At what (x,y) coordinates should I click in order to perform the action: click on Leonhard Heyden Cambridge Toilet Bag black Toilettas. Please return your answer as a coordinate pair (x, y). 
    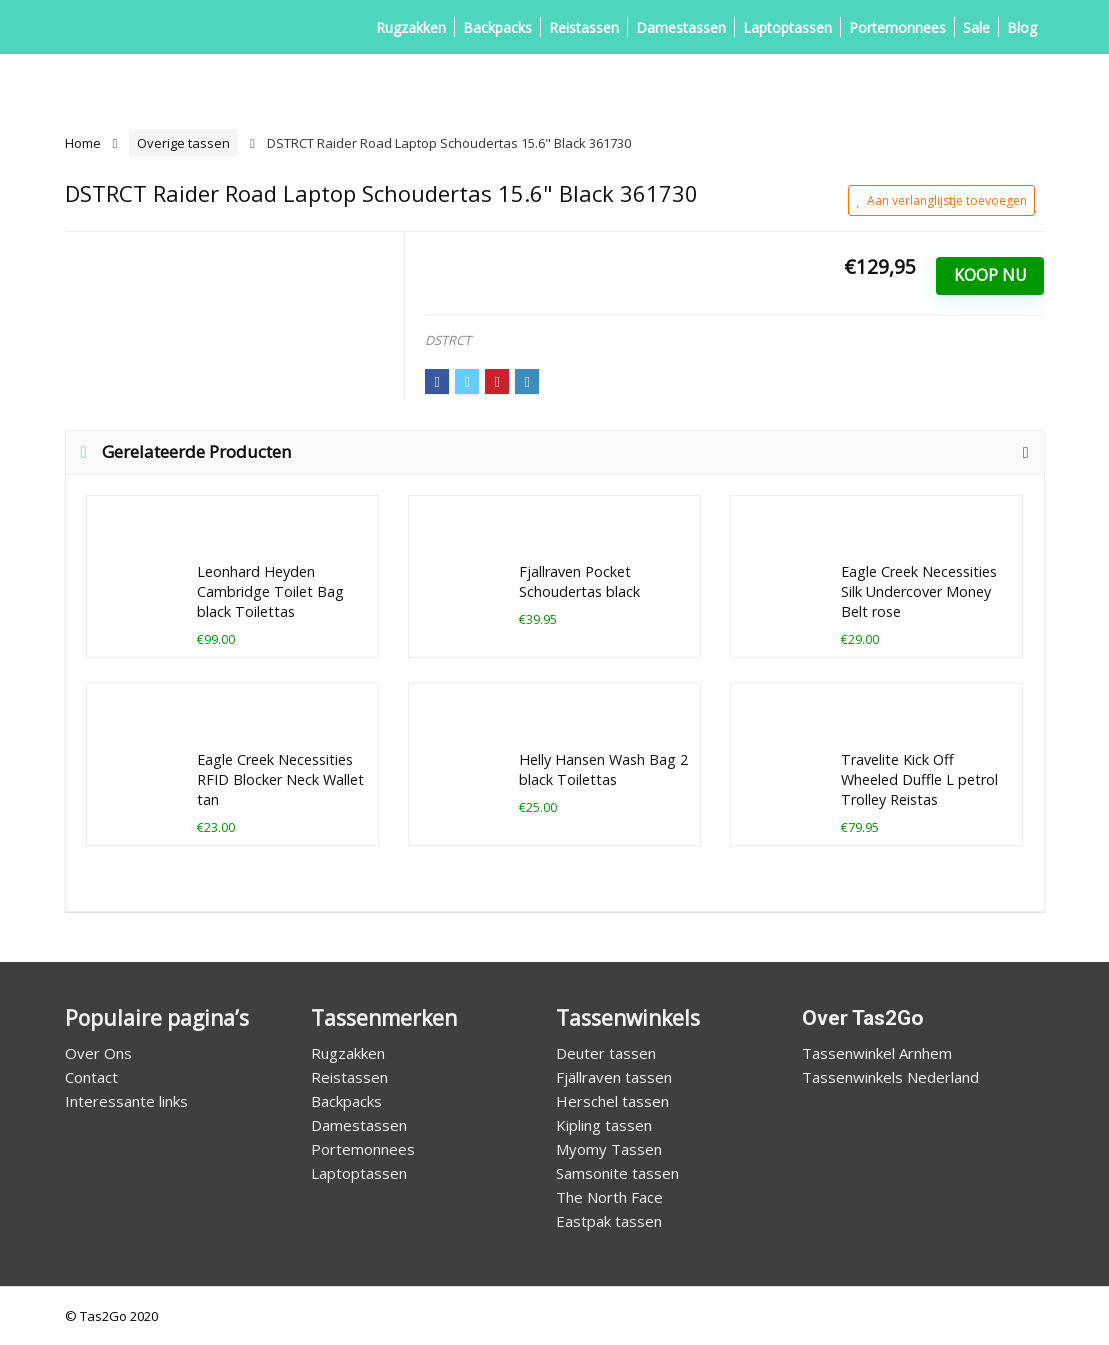
    Looking at the image, I should click on (270, 591).